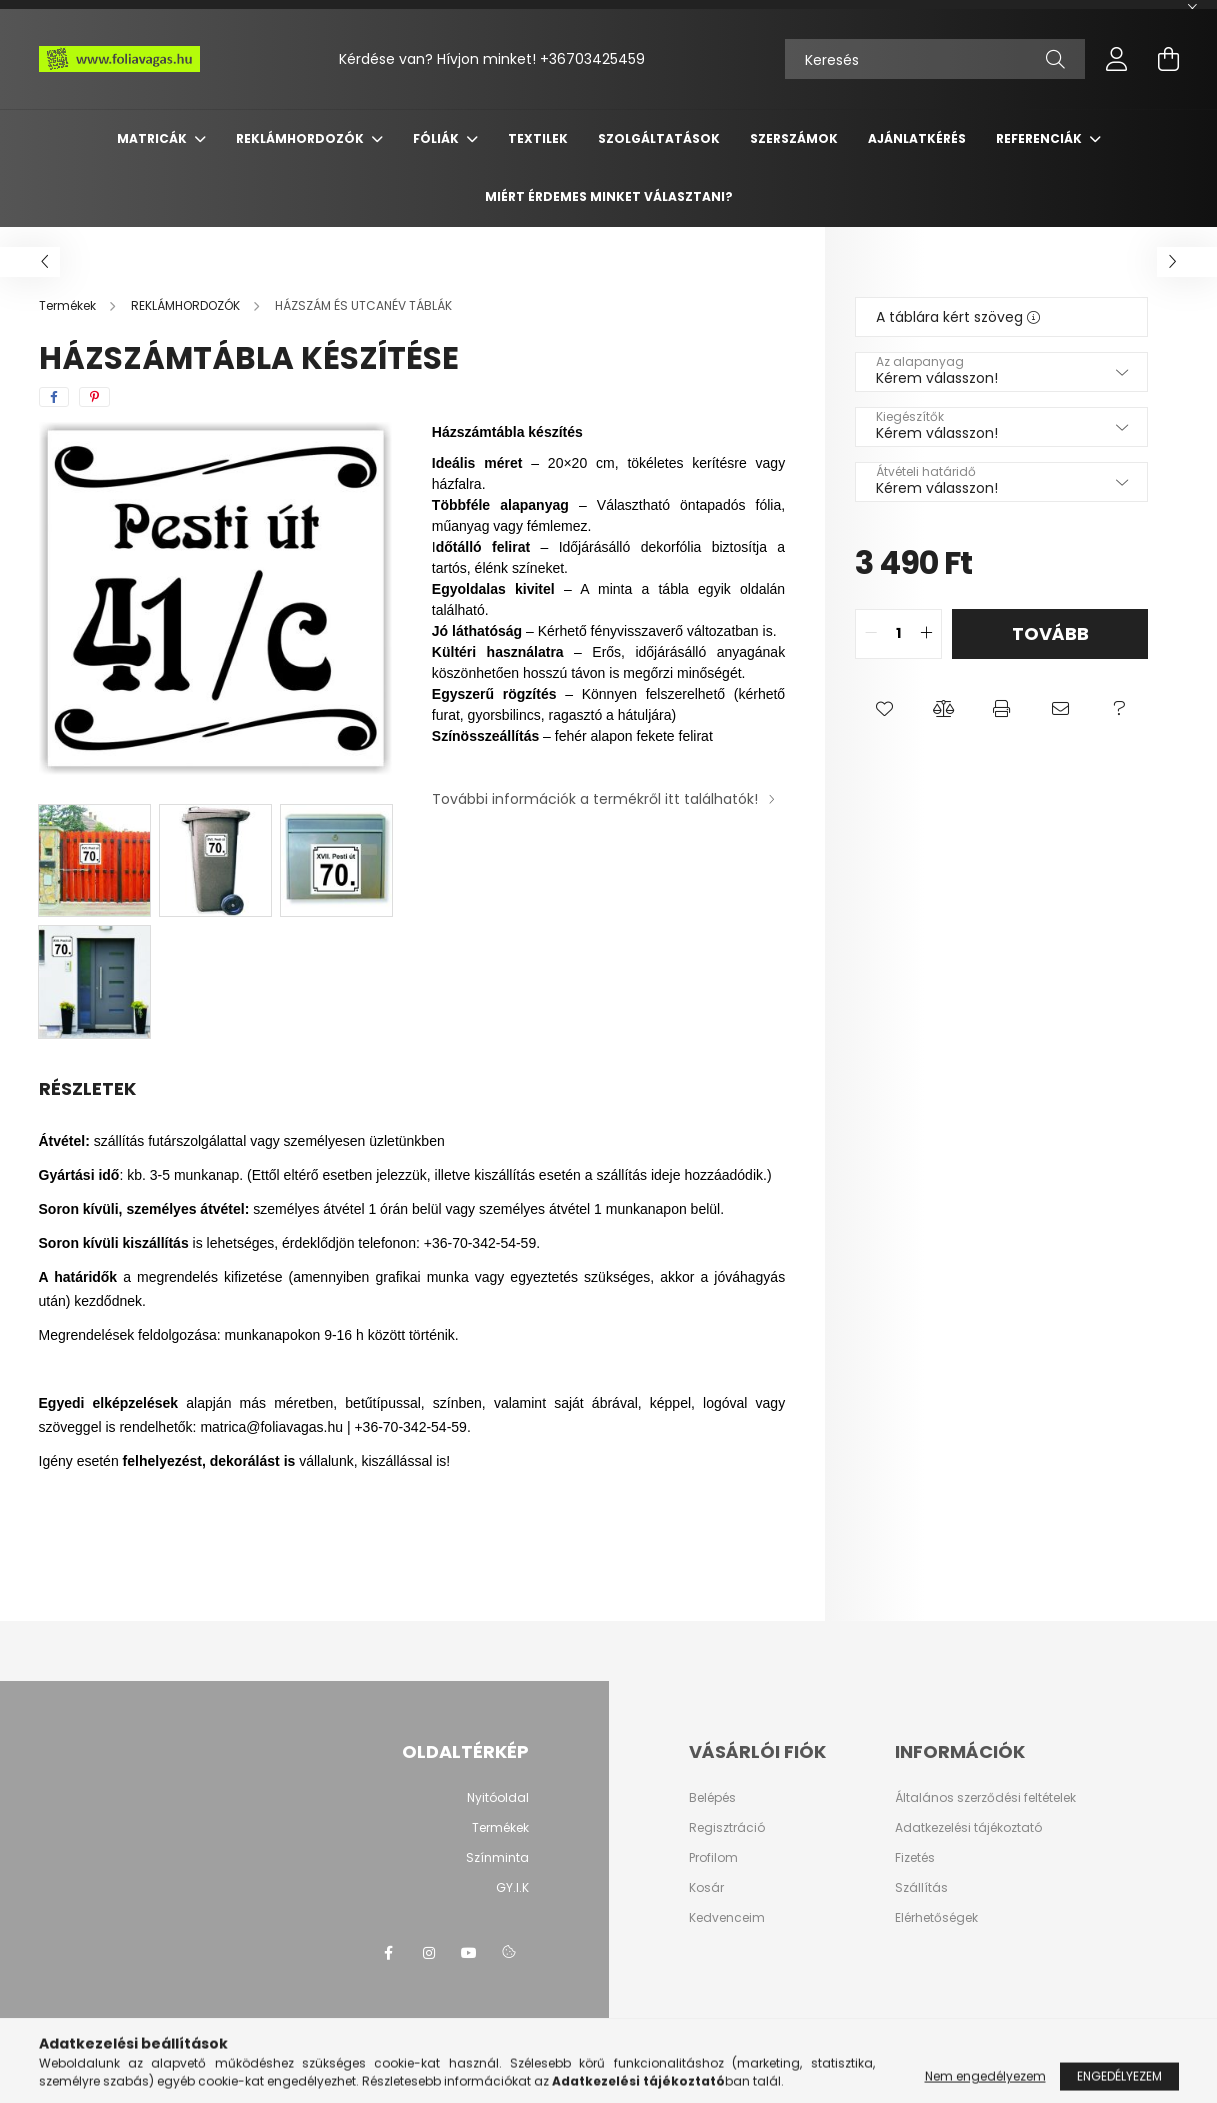 The image size is (1217, 2103). What do you see at coordinates (985, 1798) in the screenshot?
I see `Általános szerződési feltételek` at bounding box center [985, 1798].